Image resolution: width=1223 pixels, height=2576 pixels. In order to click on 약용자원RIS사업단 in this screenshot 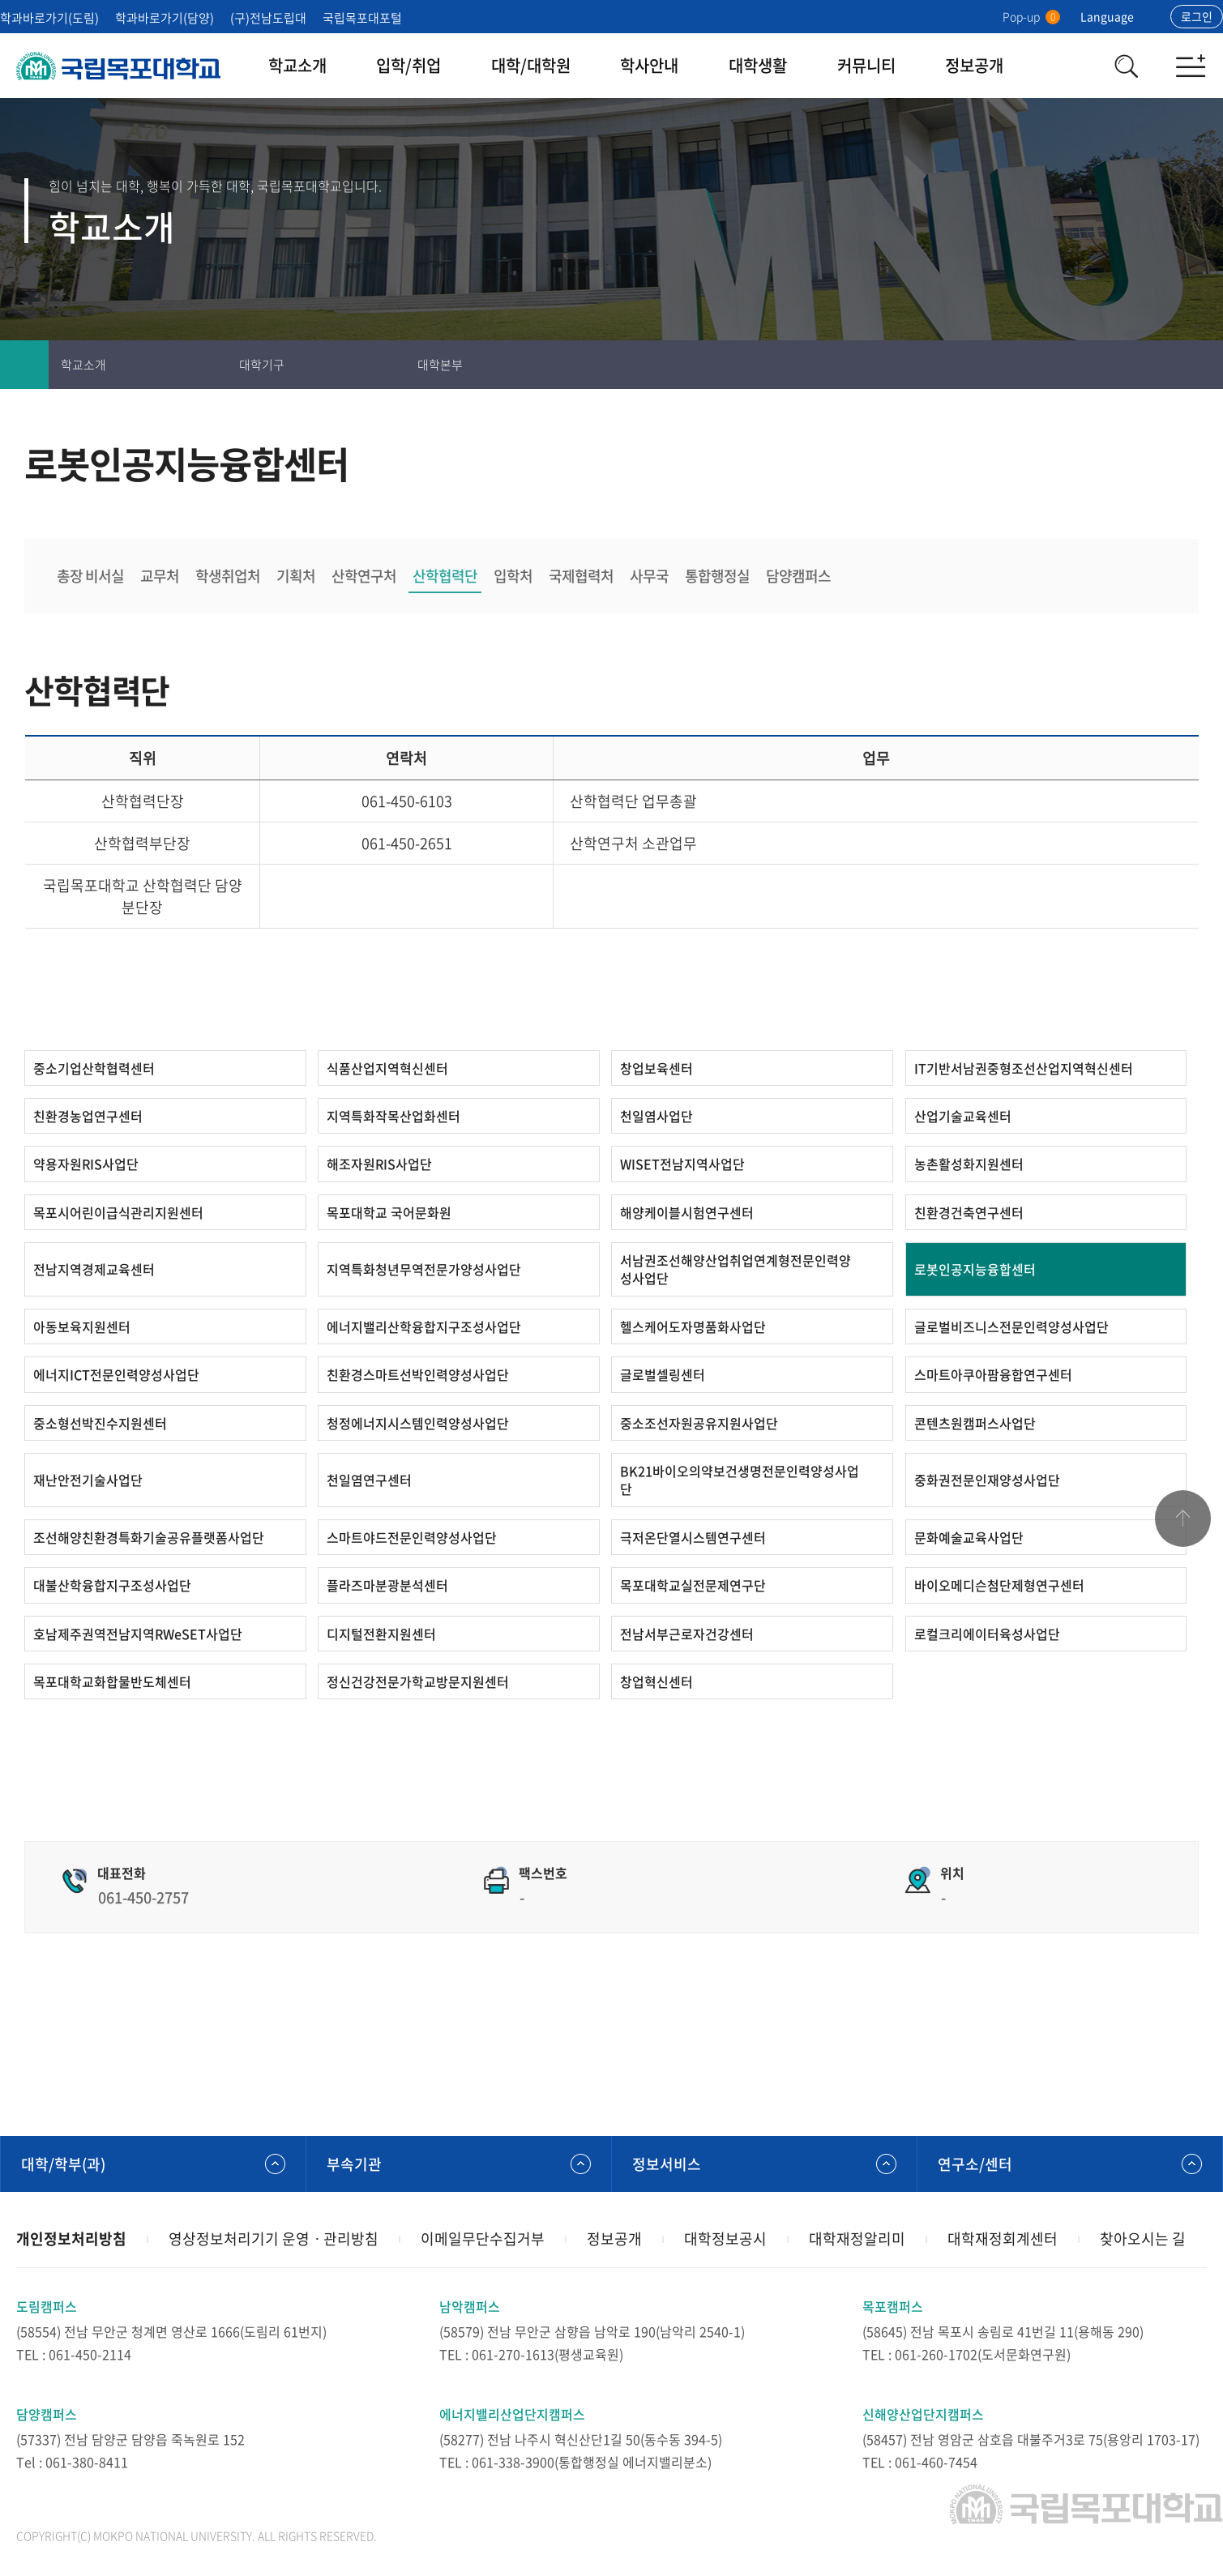, I will do `click(86, 1164)`.